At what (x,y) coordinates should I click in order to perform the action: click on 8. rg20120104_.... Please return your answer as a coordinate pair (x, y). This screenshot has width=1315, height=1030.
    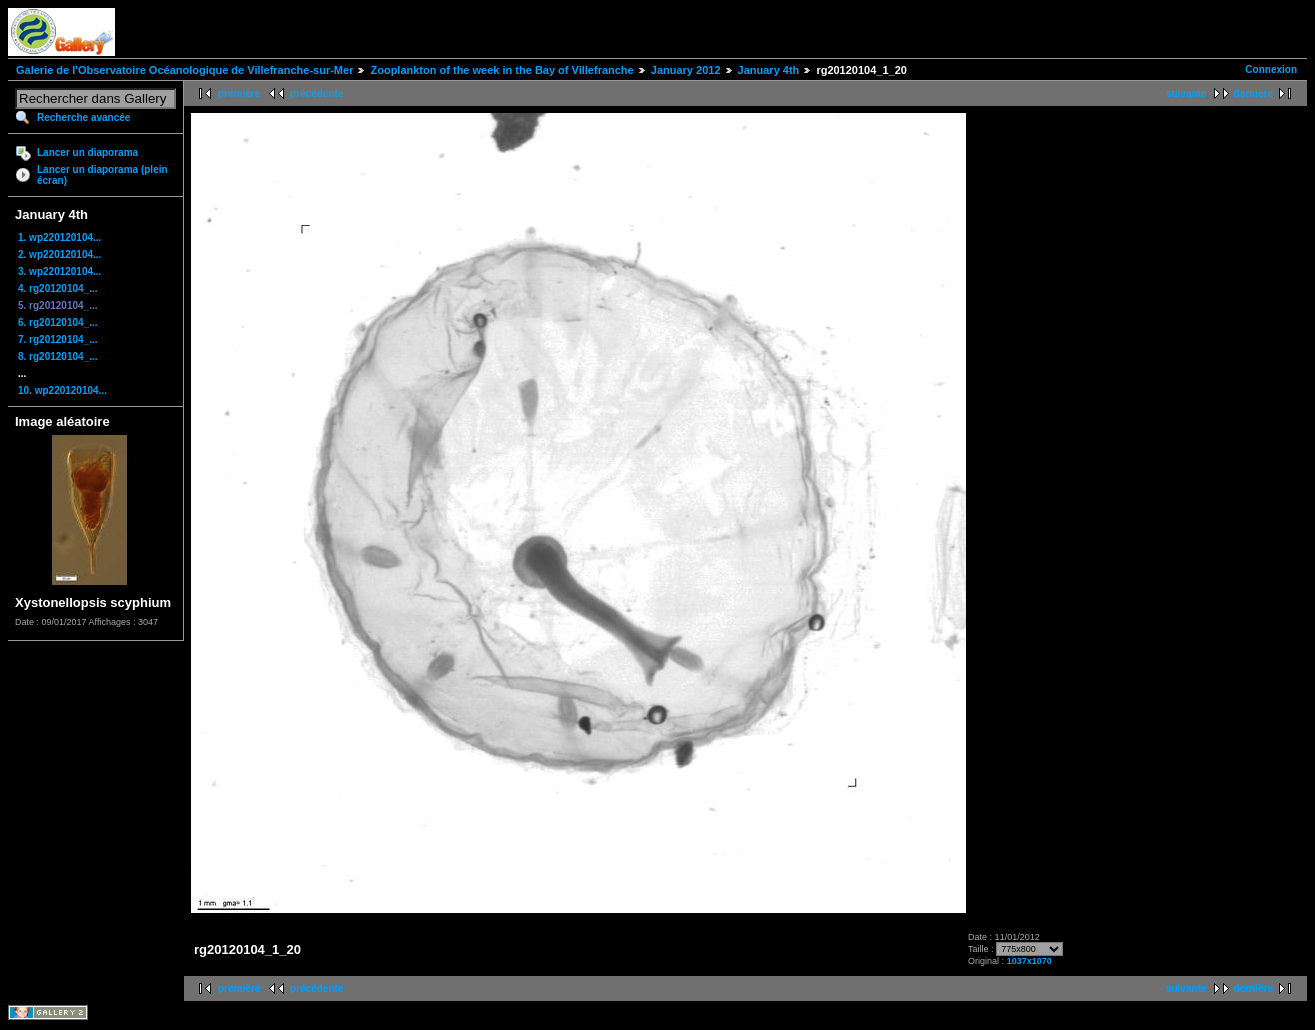
    Looking at the image, I should click on (58, 356).